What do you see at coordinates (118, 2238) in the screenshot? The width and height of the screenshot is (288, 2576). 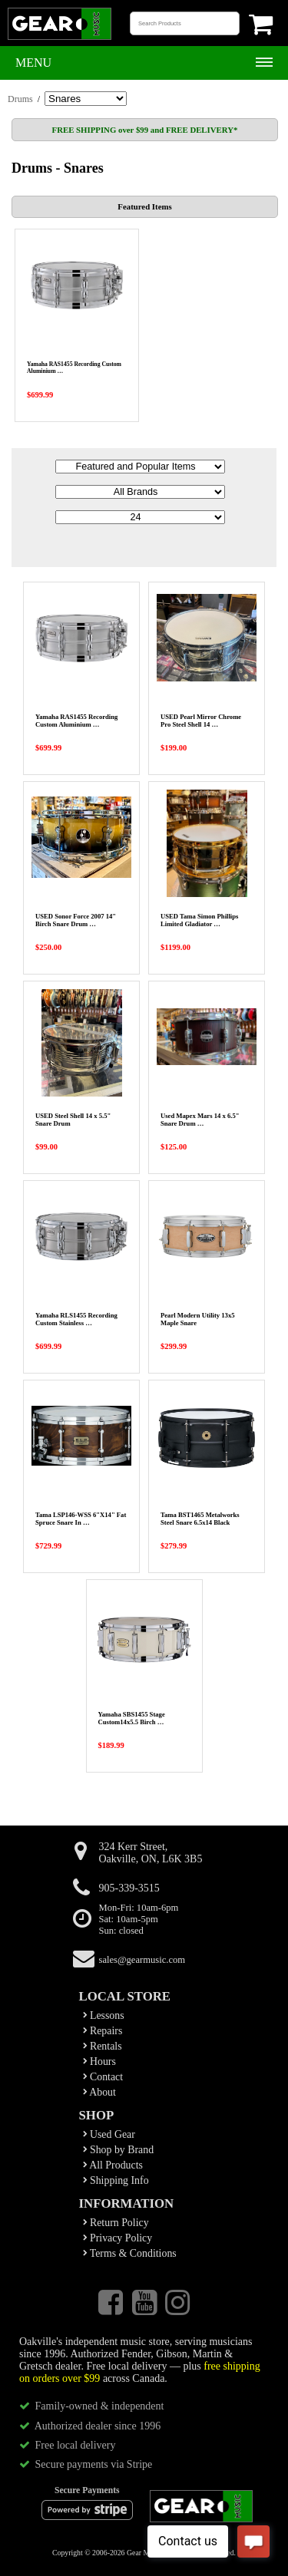 I see `Privacy Policy` at bounding box center [118, 2238].